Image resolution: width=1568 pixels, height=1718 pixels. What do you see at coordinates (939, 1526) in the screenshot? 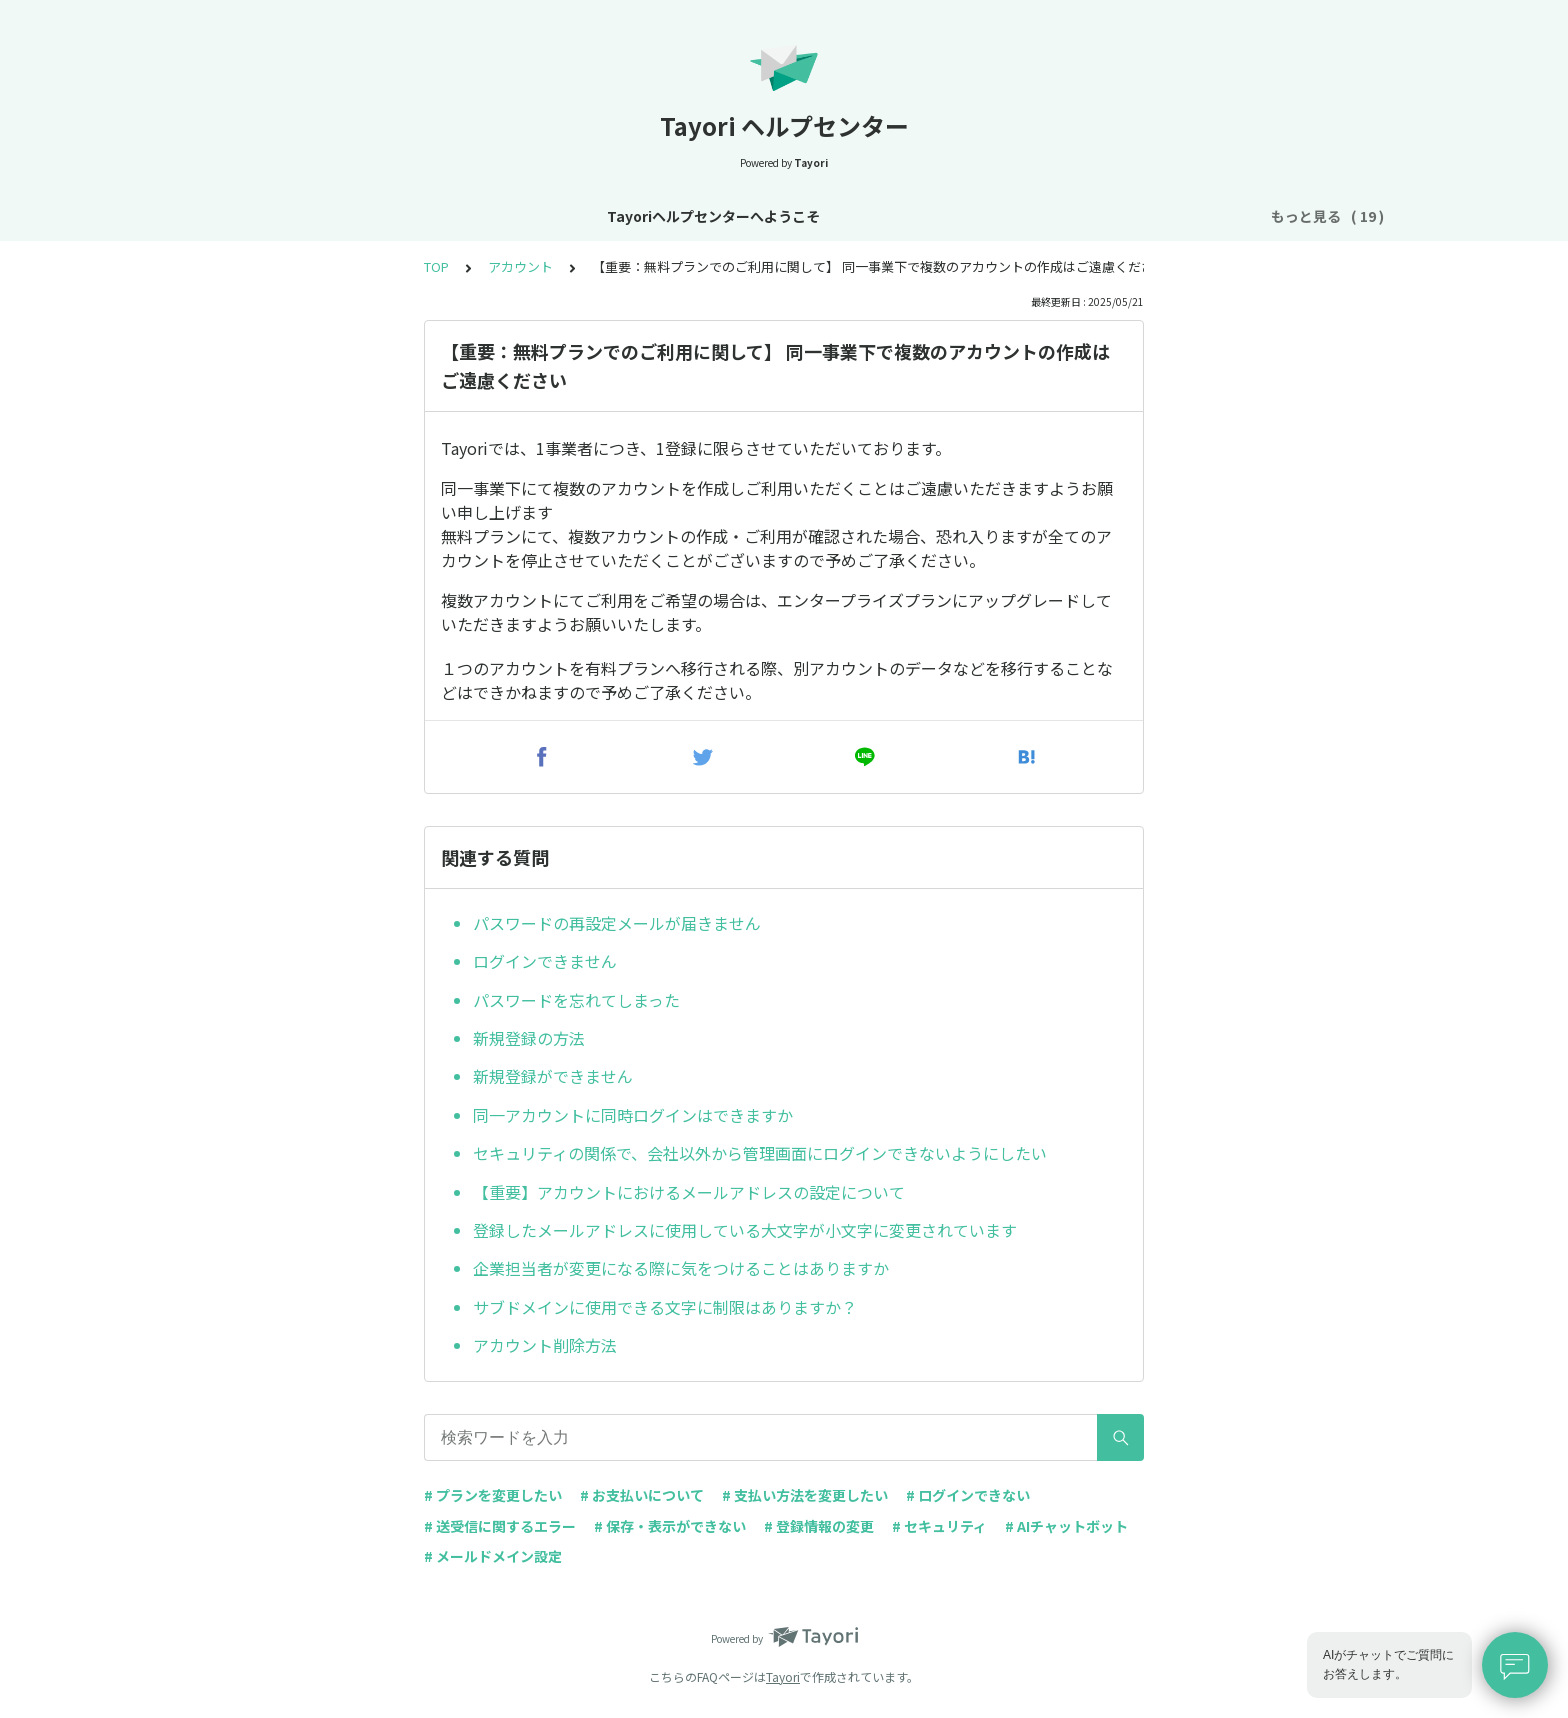
I see `# セキュリティ` at bounding box center [939, 1526].